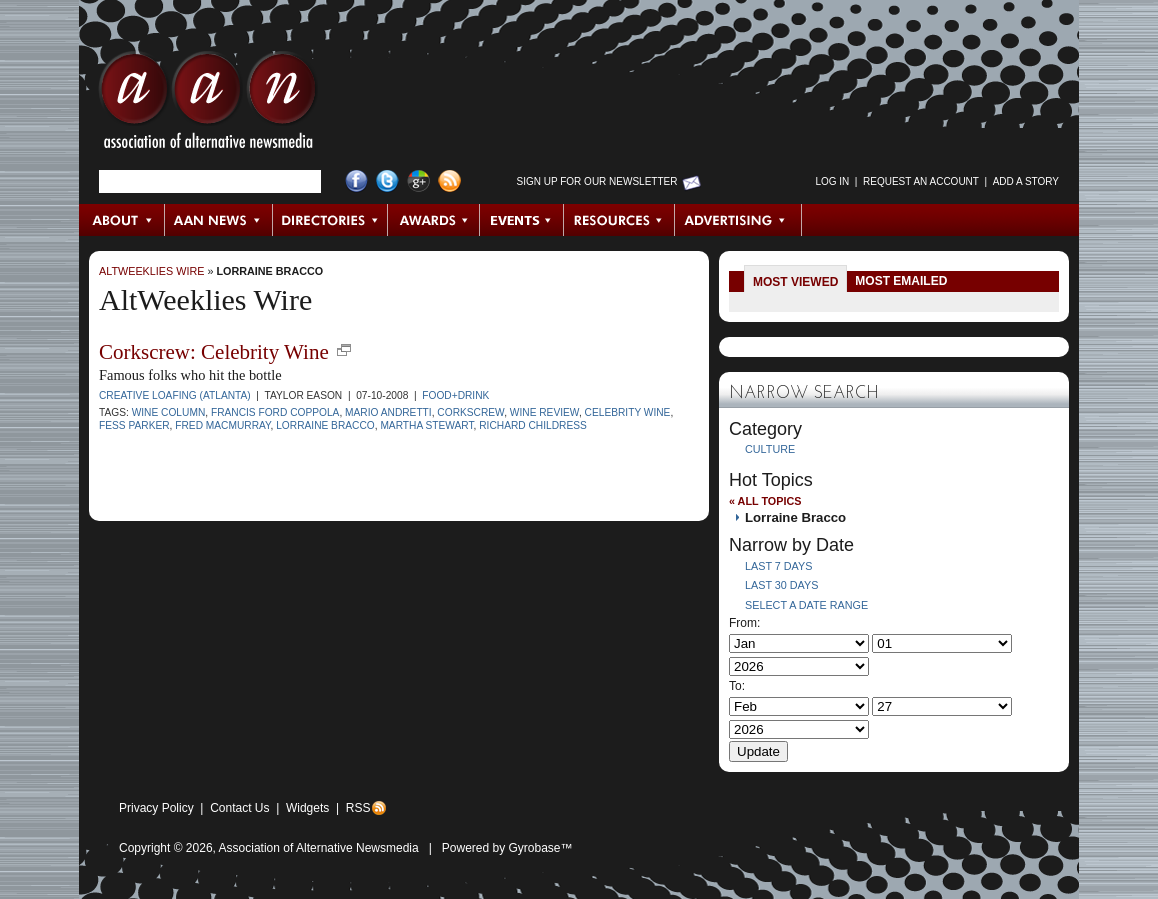 This screenshot has width=1158, height=899. Describe the element at coordinates (533, 425) in the screenshot. I see `Richard Childress` at that location.